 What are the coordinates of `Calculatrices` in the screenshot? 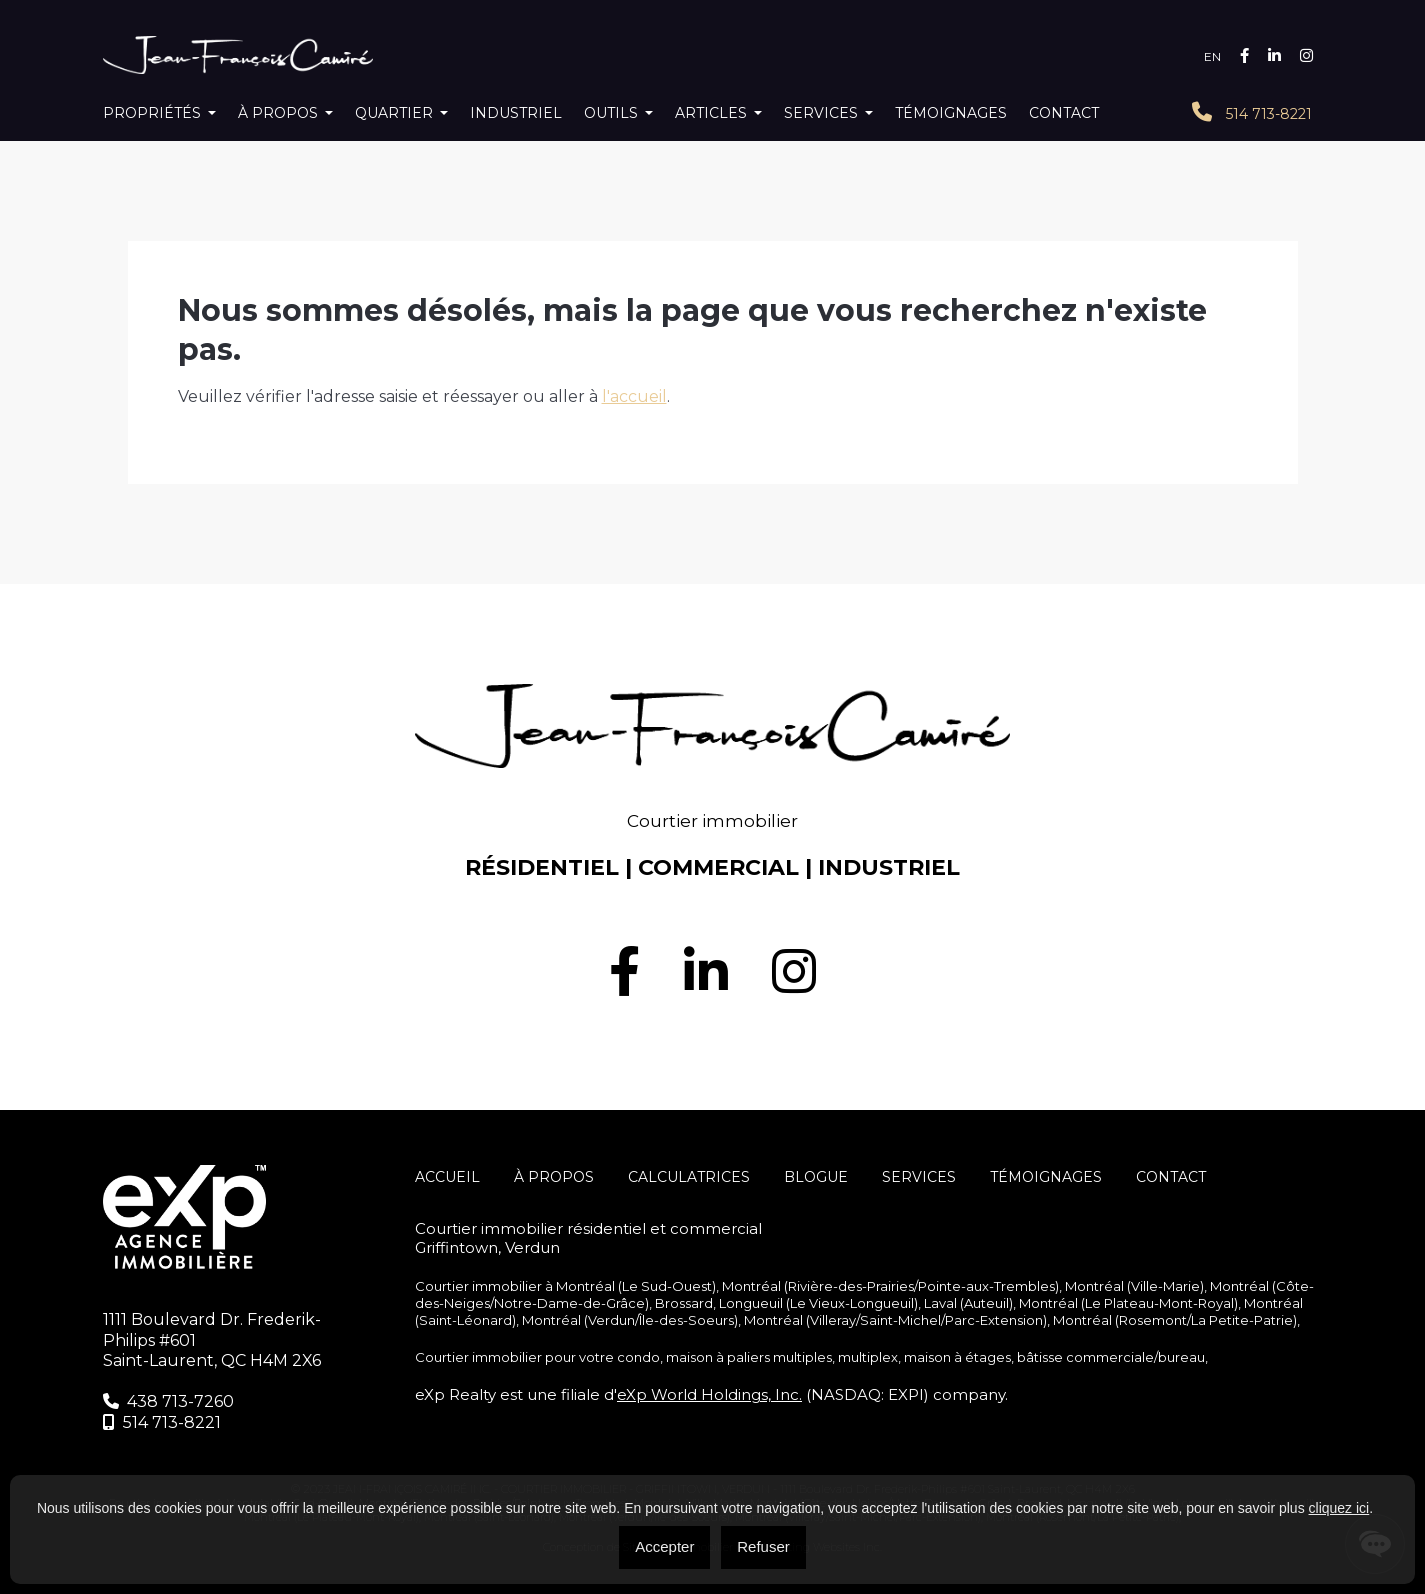 It's located at (689, 1177).